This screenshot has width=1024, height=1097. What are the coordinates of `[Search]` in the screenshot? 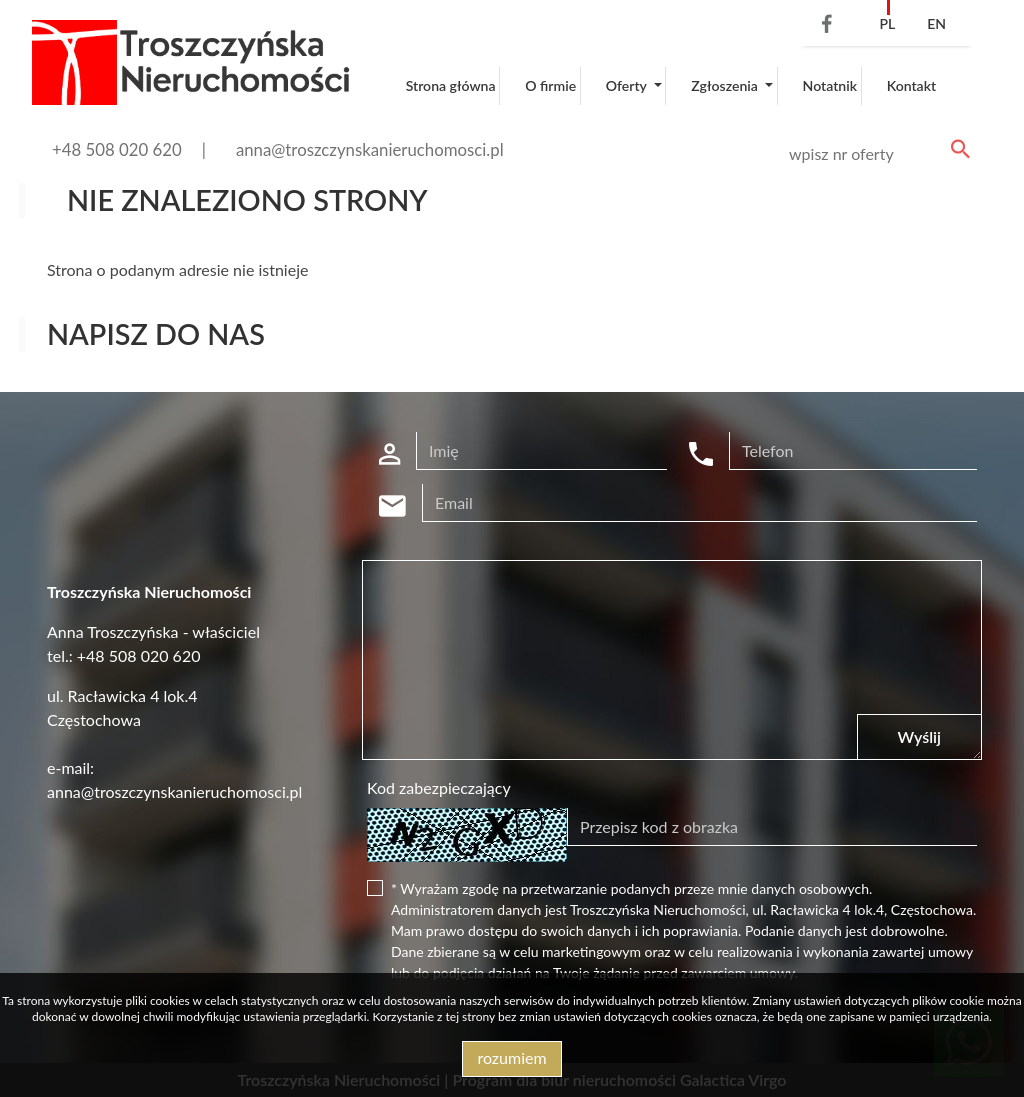 It's located at (876, 154).